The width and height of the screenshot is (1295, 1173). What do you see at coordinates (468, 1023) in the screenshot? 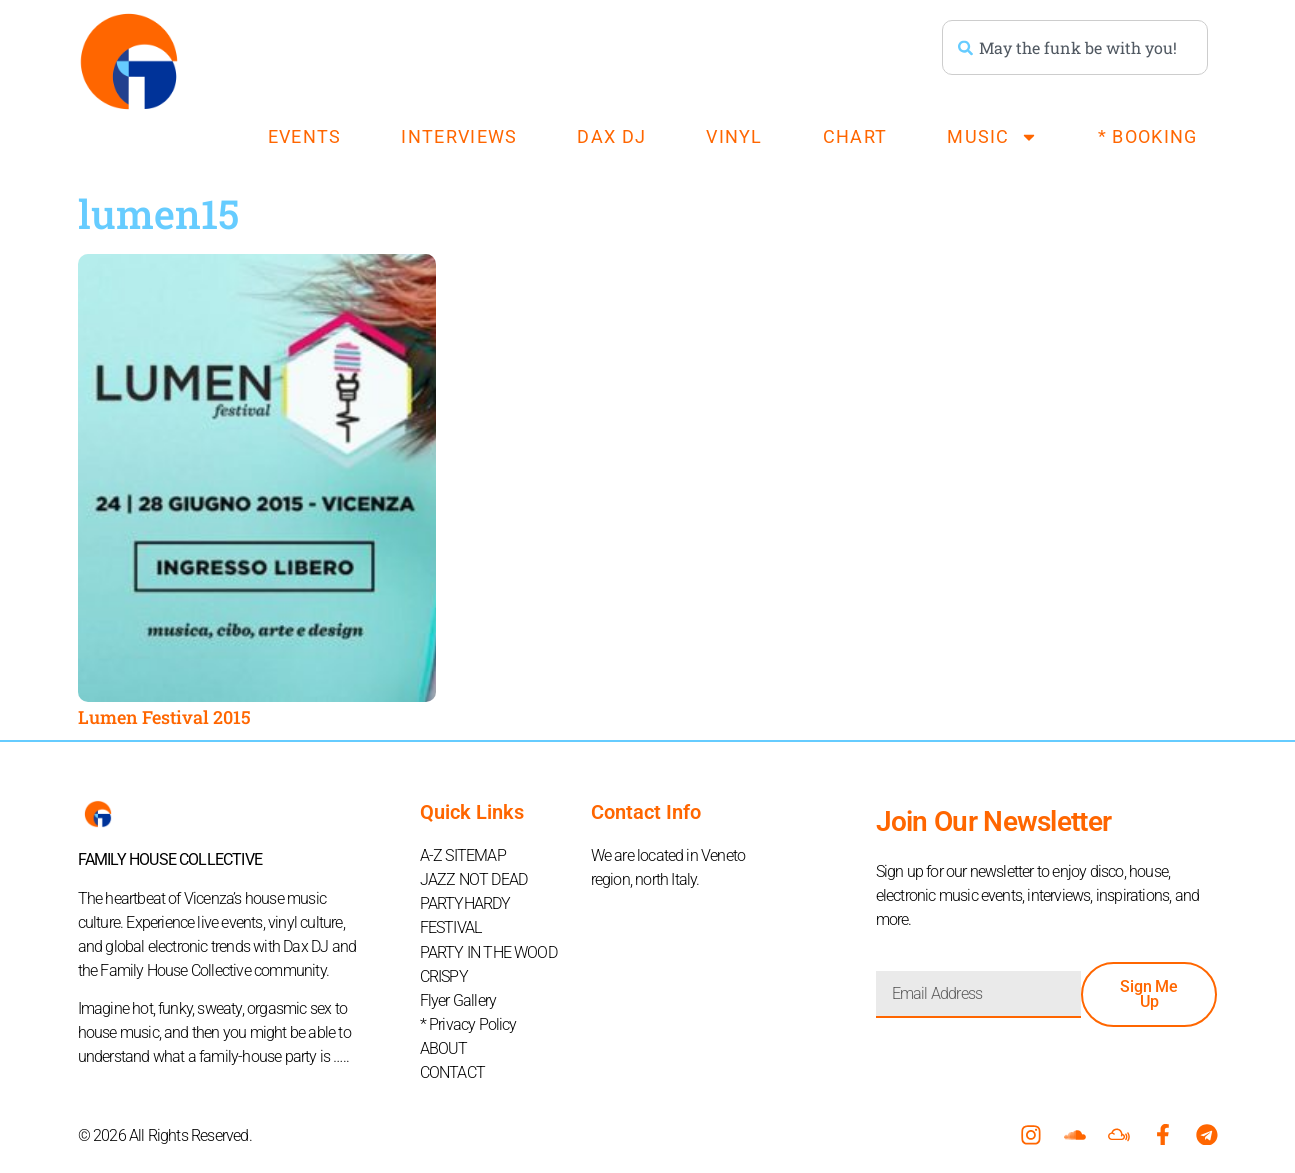
I see `* Privacy Policy` at bounding box center [468, 1023].